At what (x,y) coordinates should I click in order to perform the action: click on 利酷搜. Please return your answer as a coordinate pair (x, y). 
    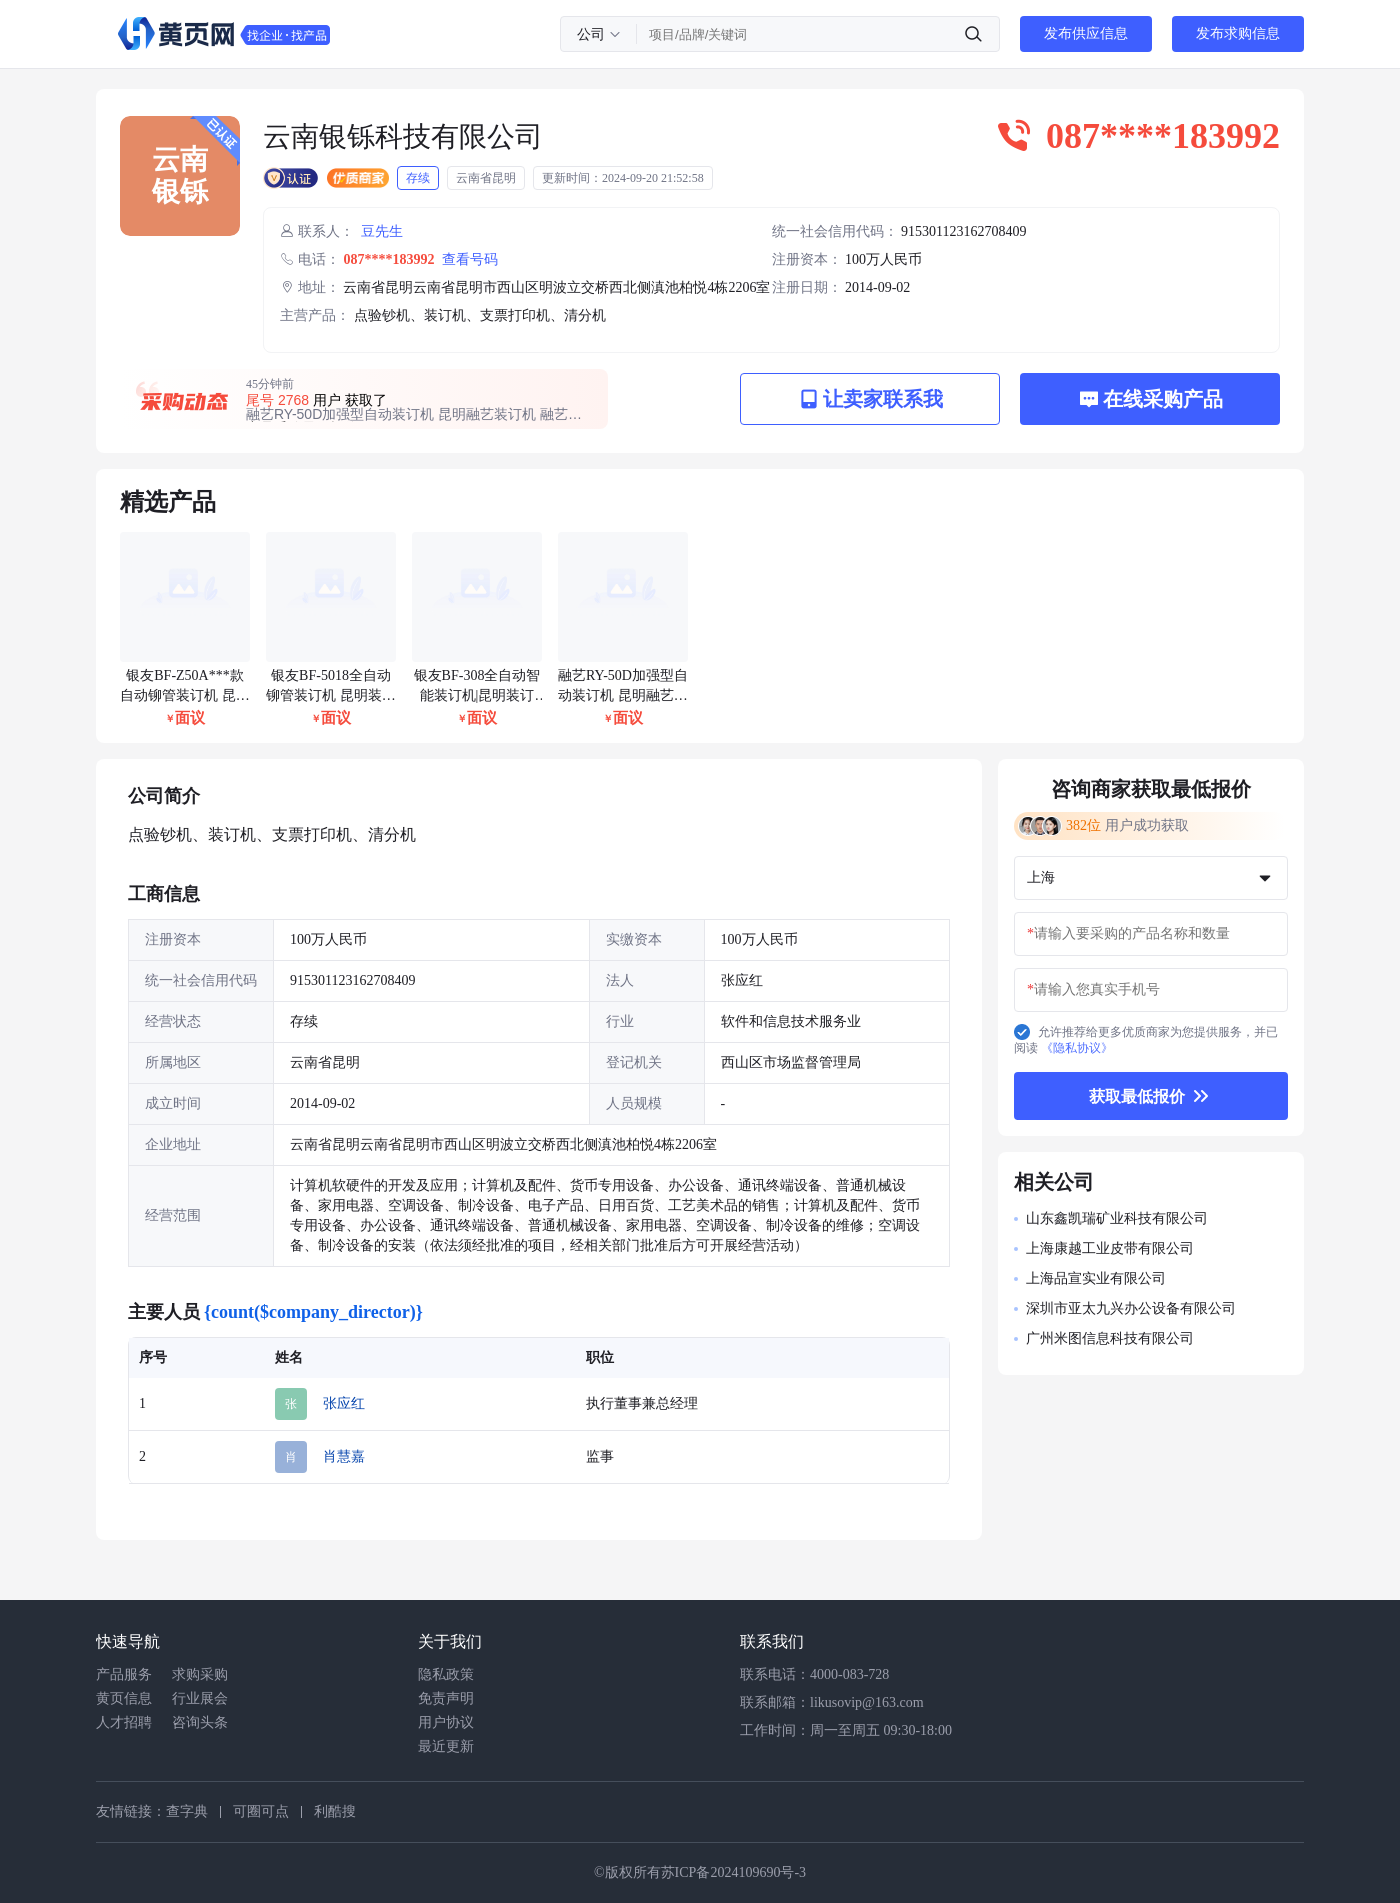
    Looking at the image, I should click on (335, 1811).